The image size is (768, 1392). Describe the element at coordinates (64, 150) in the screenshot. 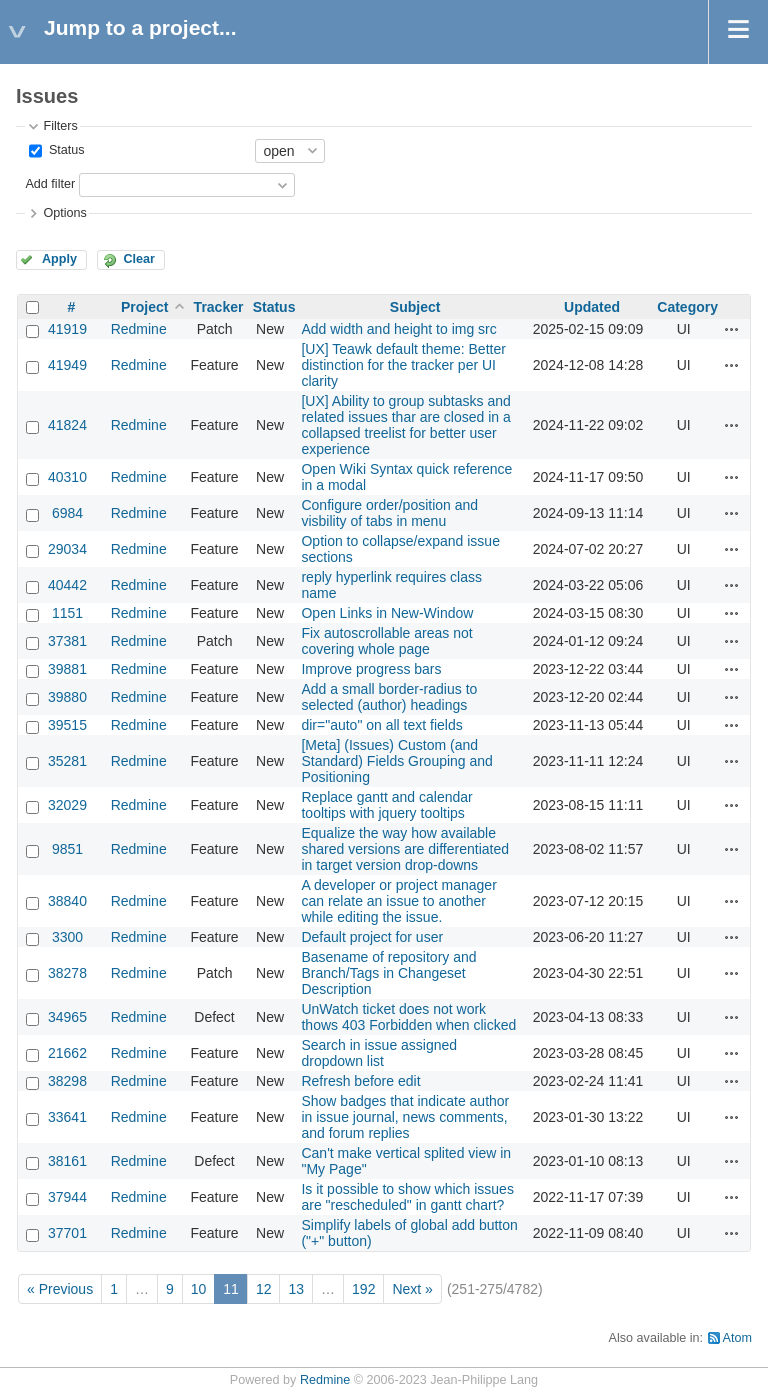

I see `Status` at that location.